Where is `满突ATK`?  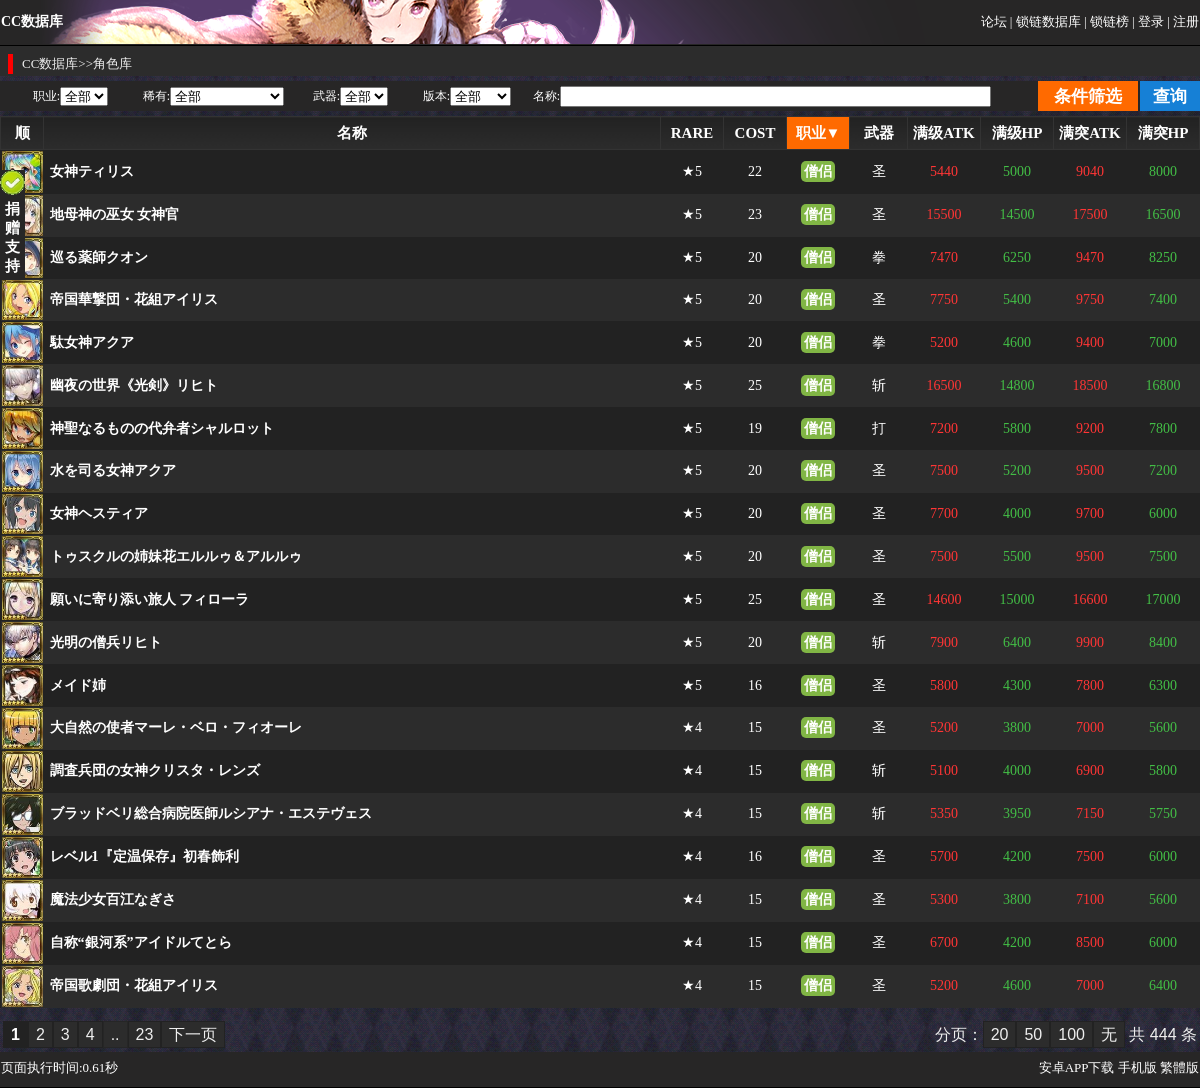
满突ATK is located at coordinates (1089, 133).